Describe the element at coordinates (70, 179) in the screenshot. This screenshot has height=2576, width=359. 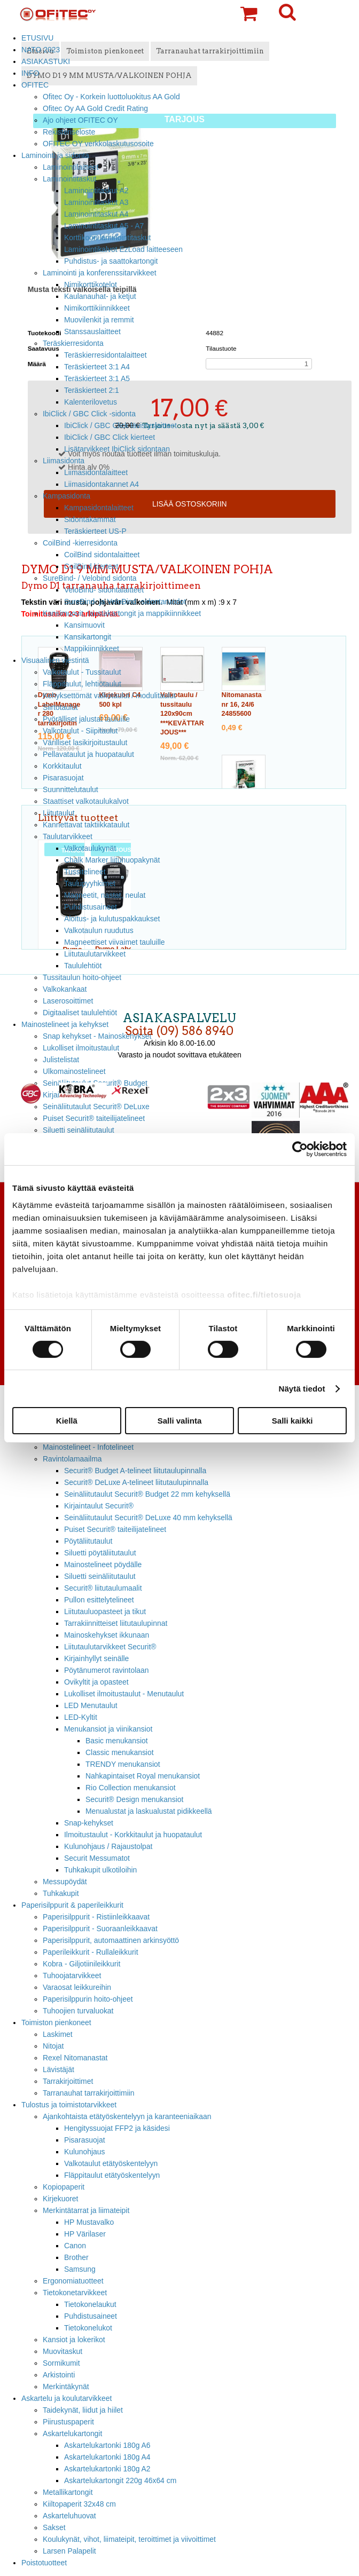
I see `Laminointitaskut` at that location.